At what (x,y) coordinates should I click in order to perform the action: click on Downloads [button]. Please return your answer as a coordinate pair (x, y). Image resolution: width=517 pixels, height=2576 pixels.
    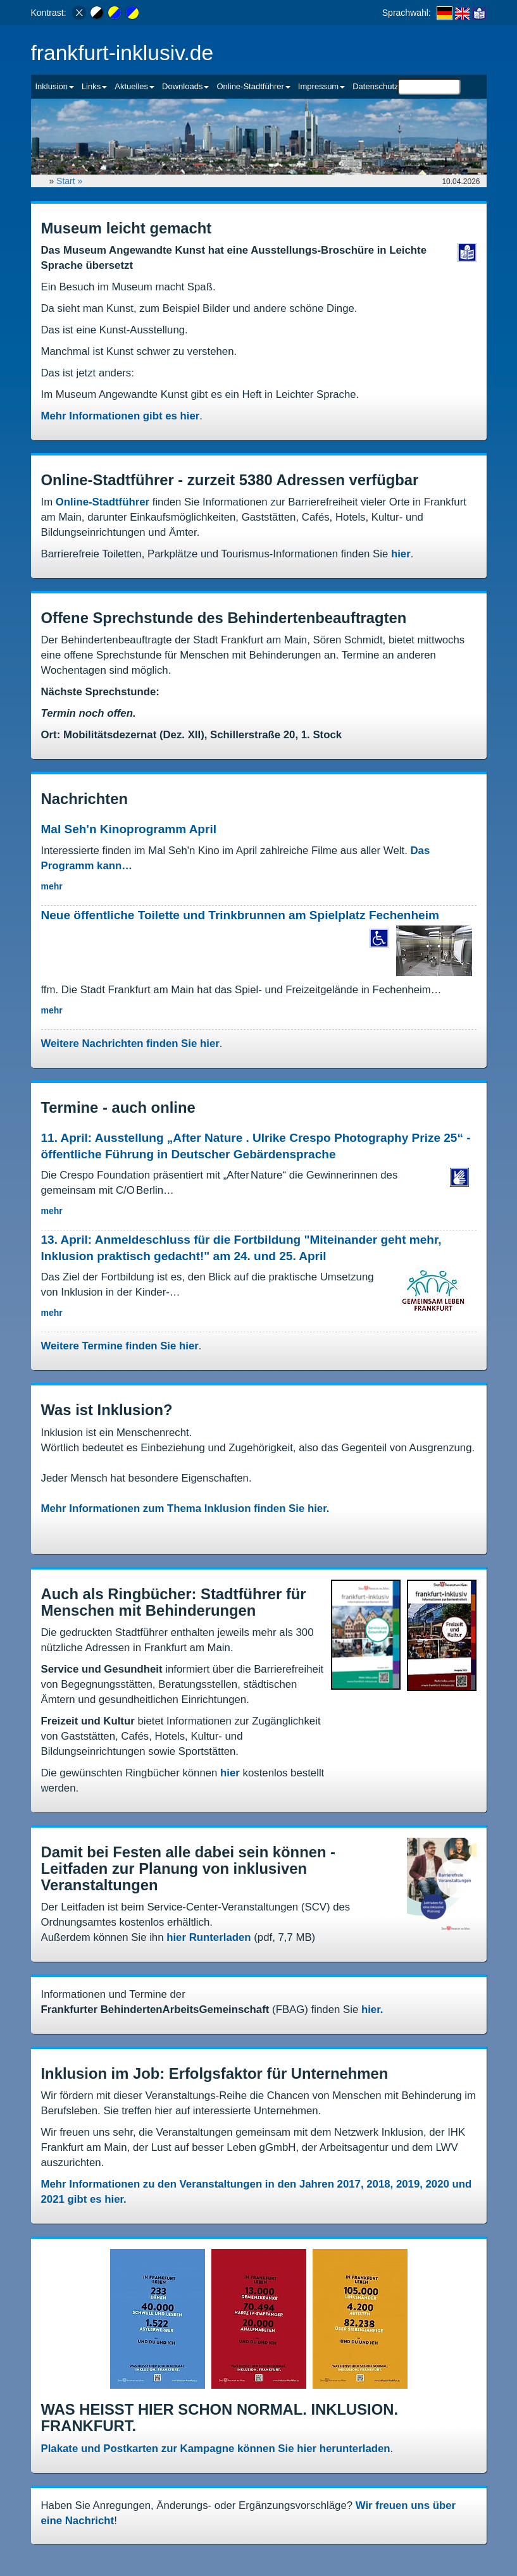
    Looking at the image, I should click on (185, 86).